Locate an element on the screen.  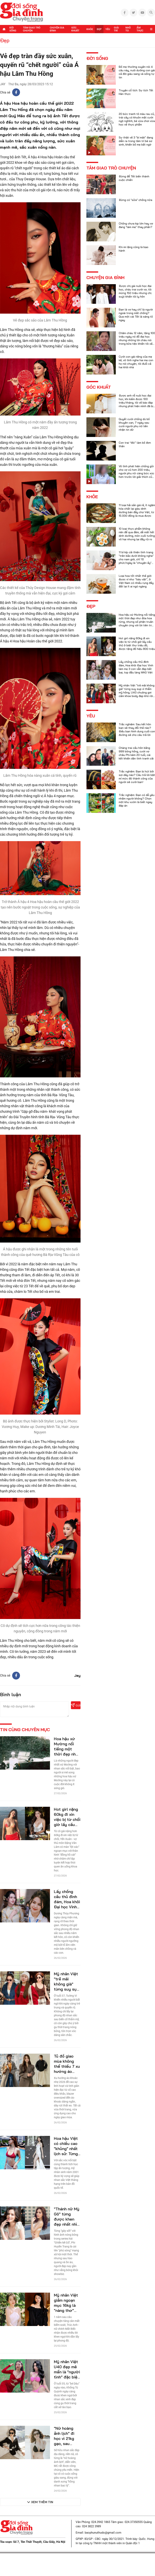
Góc khuất is located at coordinates (75, 29).